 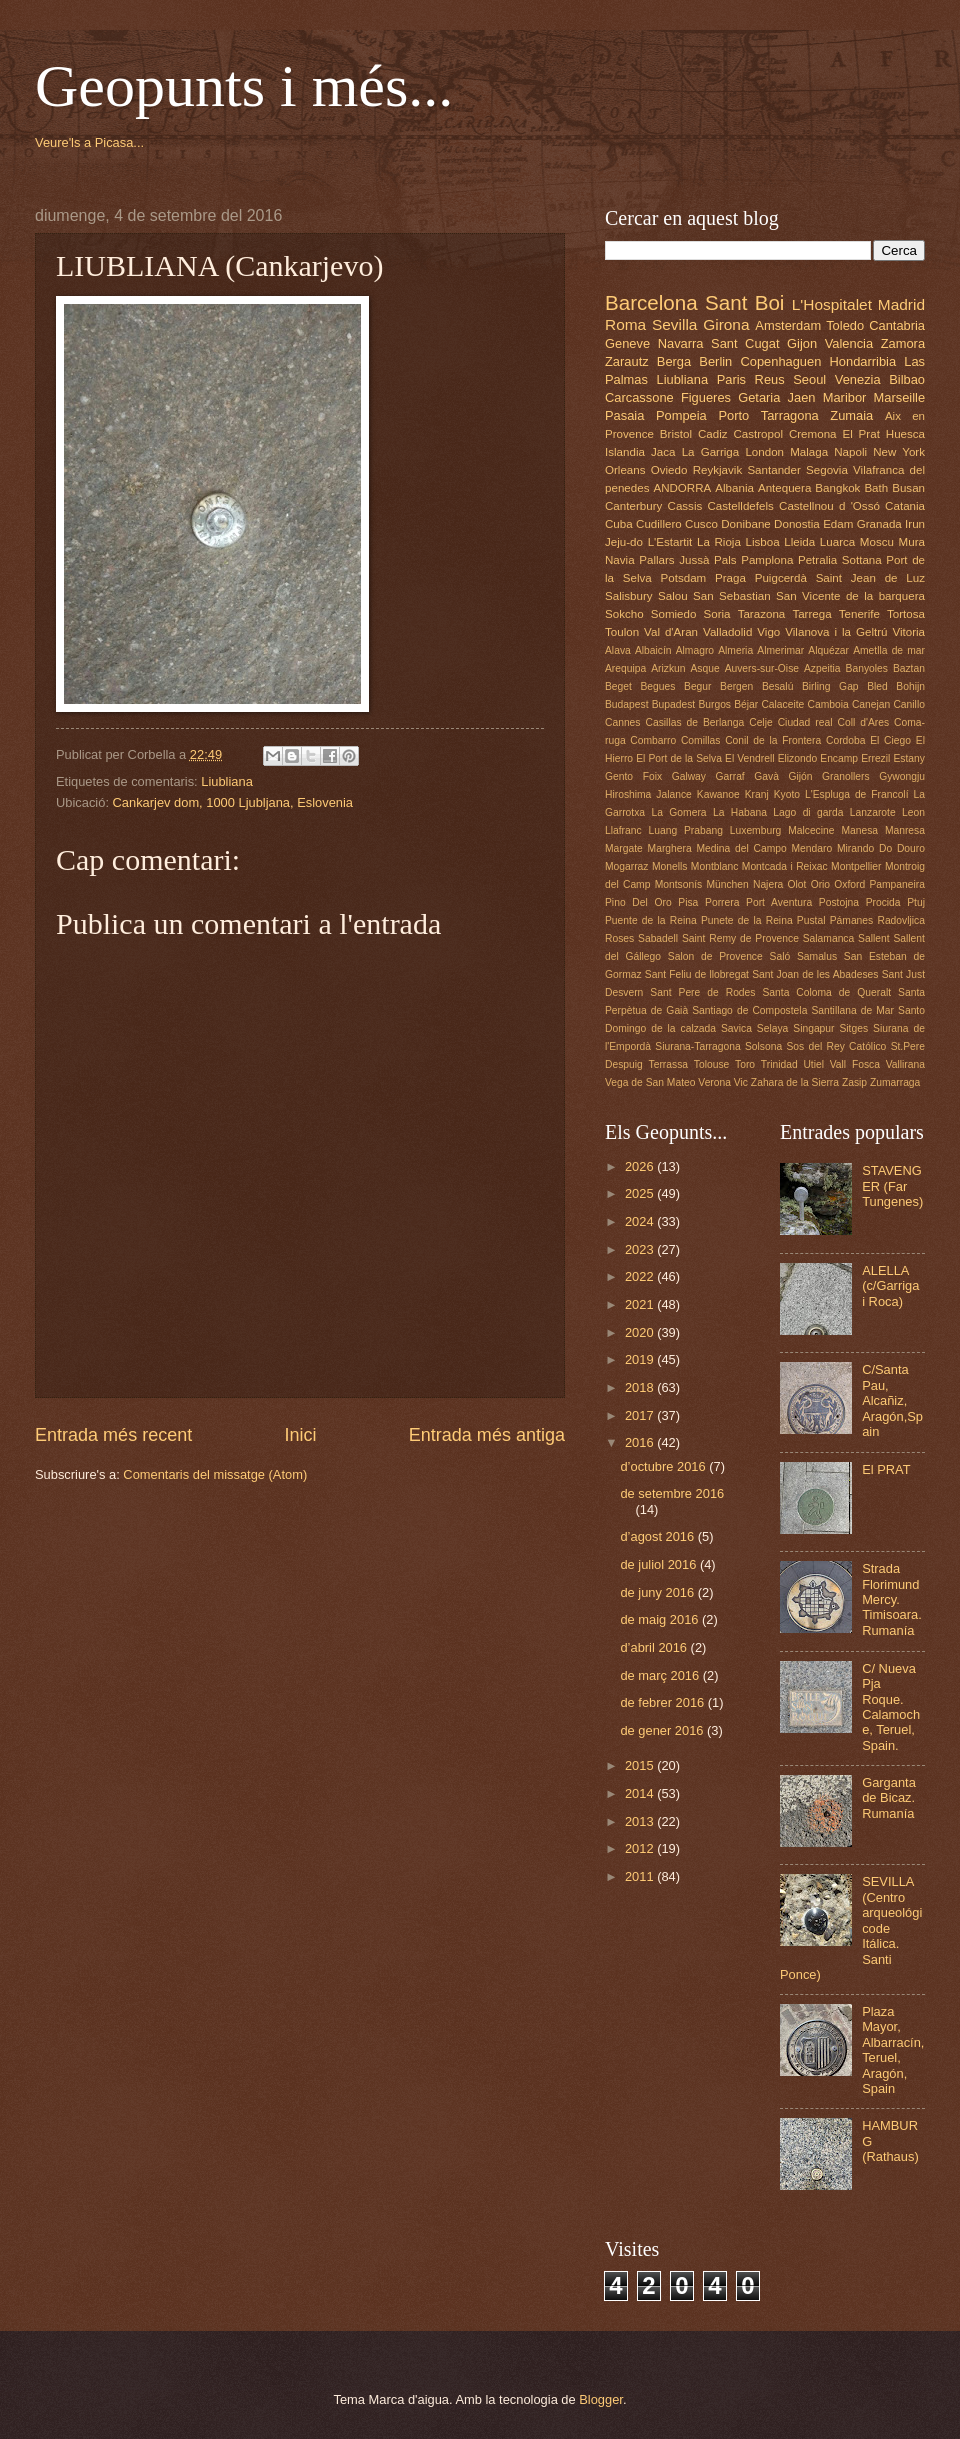 I want to click on Marghera, so click(x=670, y=848).